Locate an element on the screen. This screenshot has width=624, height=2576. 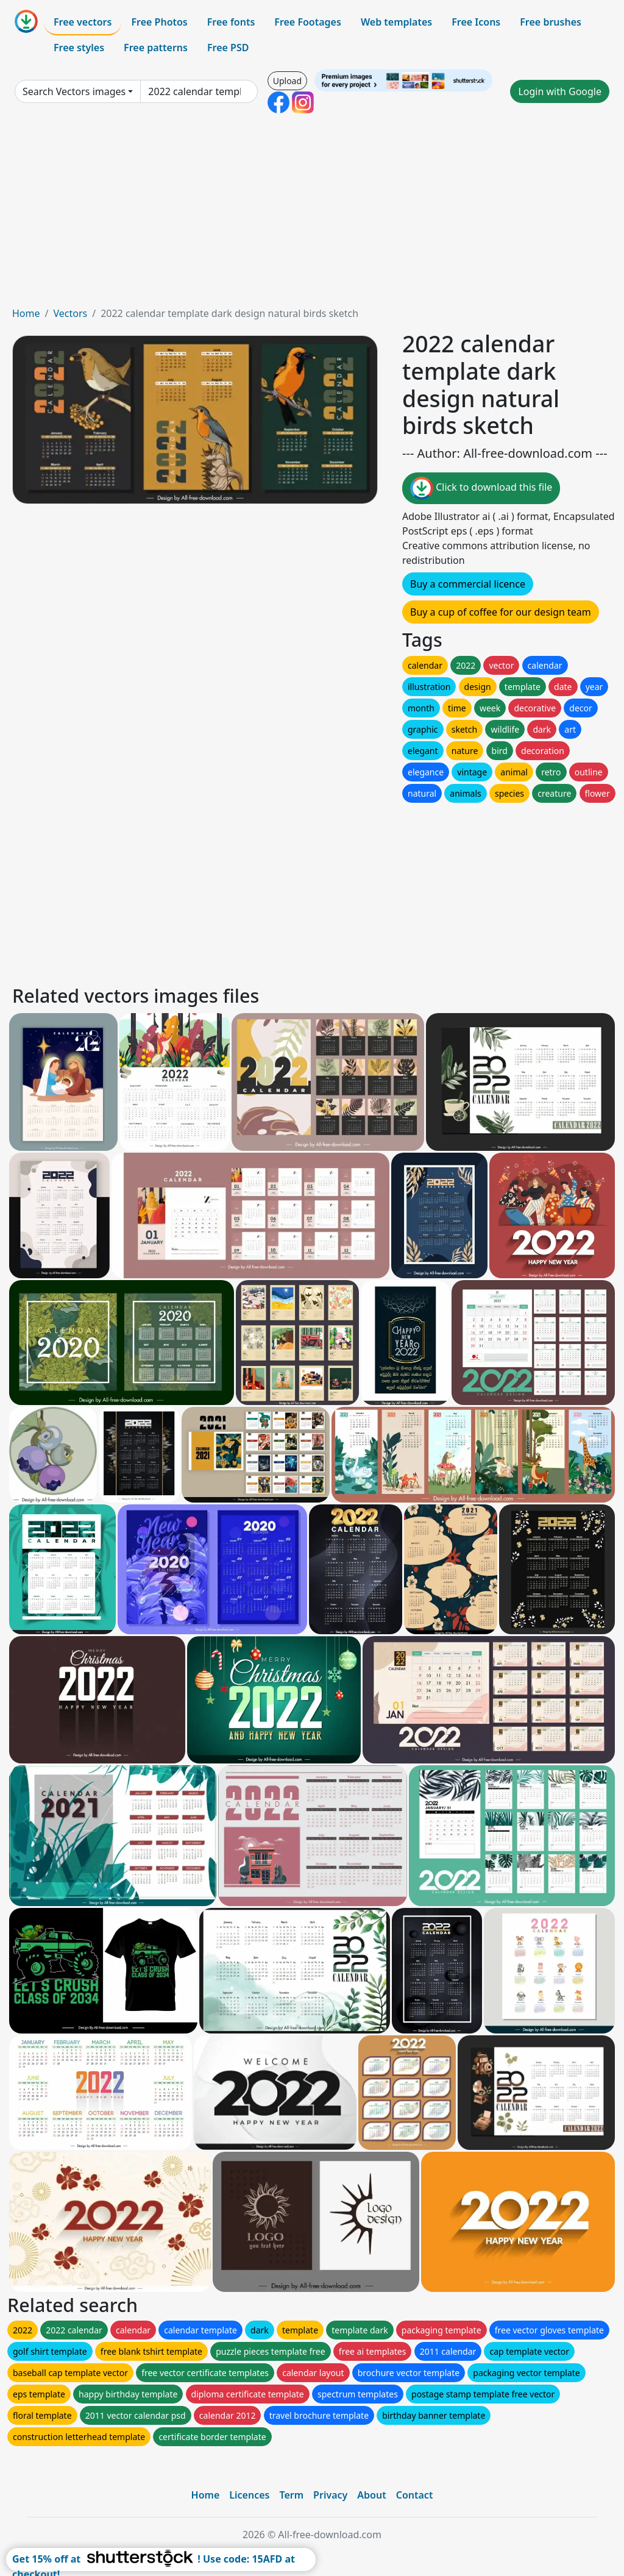
Buy a cup of coffee for our design team is located at coordinates (500, 612).